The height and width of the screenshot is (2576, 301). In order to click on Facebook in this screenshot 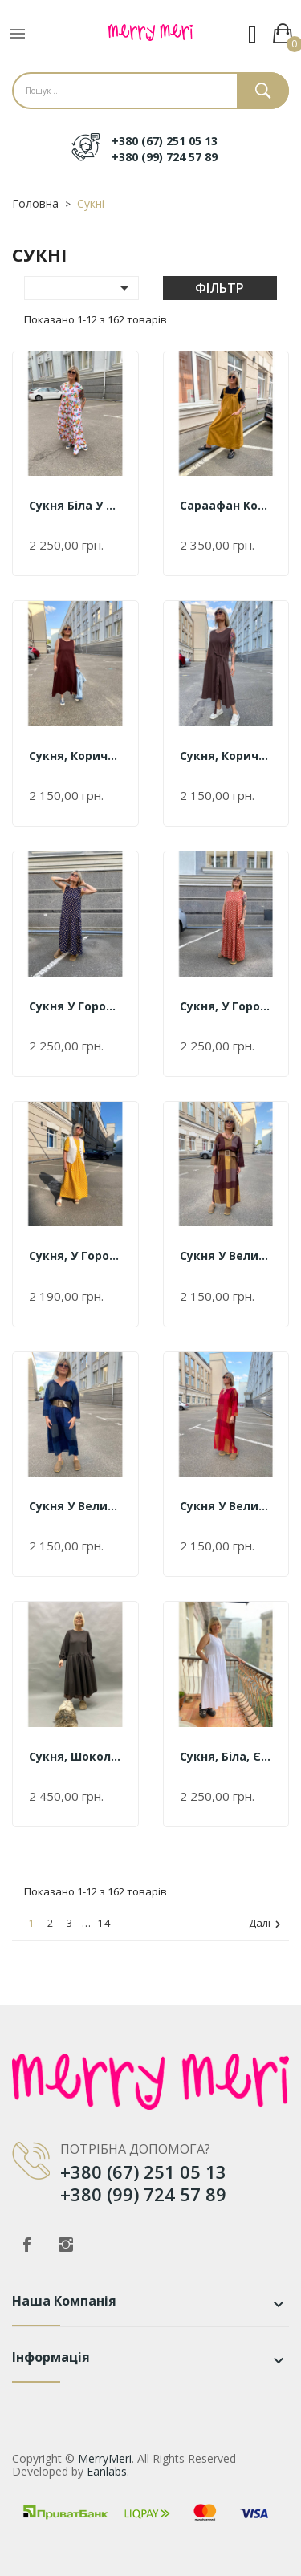, I will do `click(26, 2244)`.